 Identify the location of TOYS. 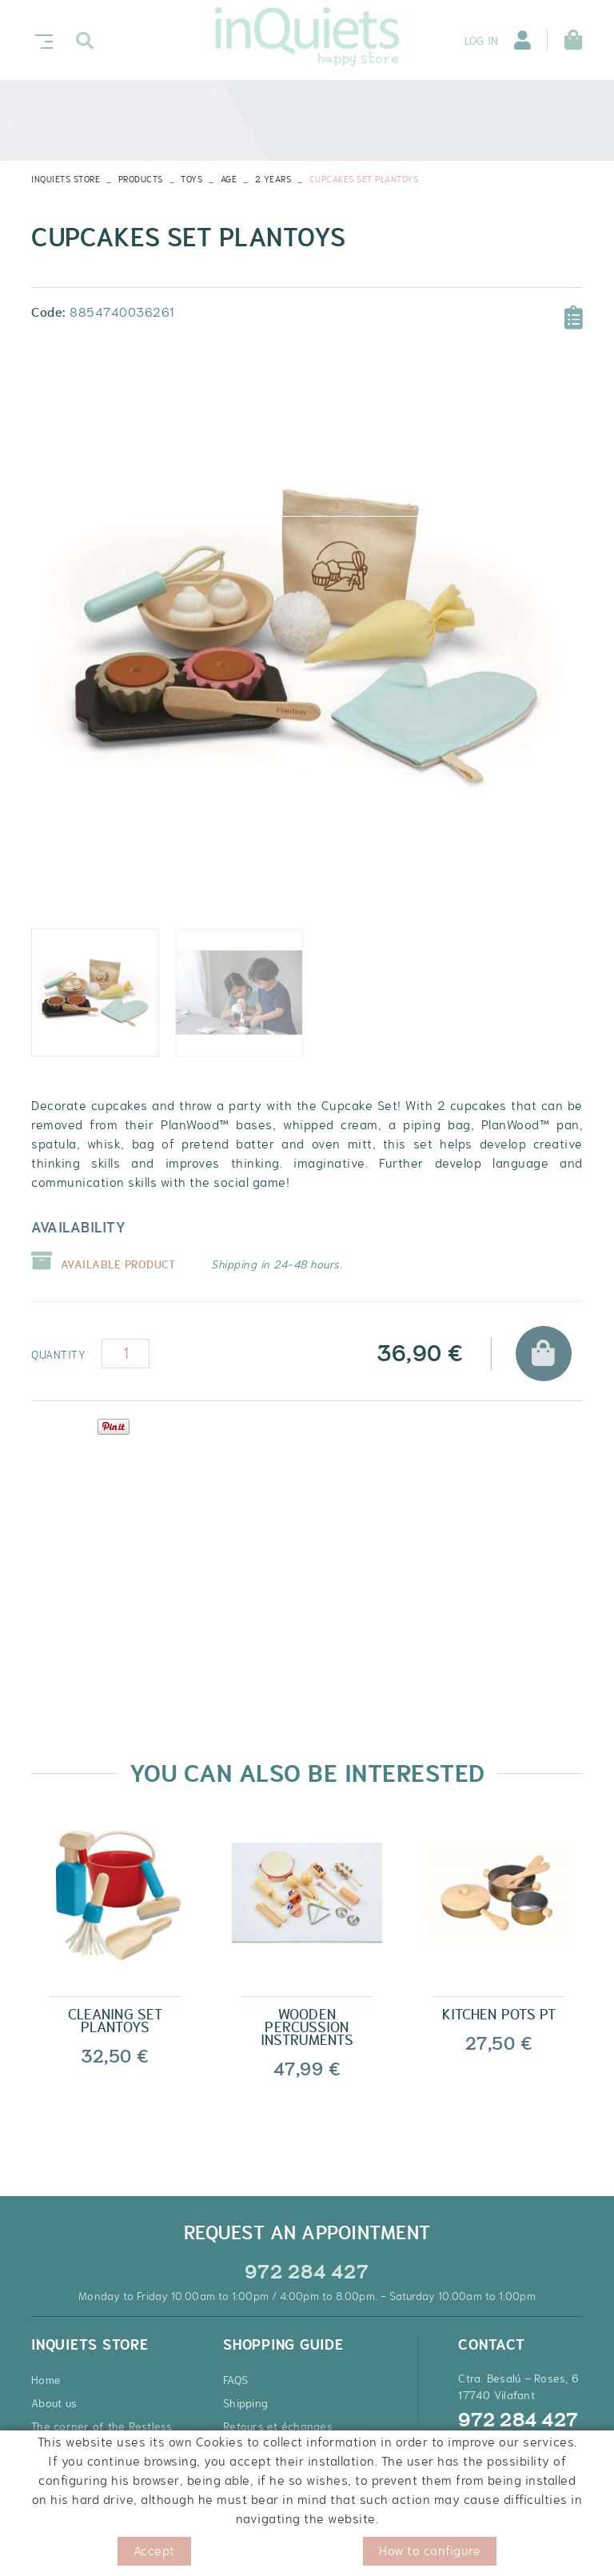
(191, 179).